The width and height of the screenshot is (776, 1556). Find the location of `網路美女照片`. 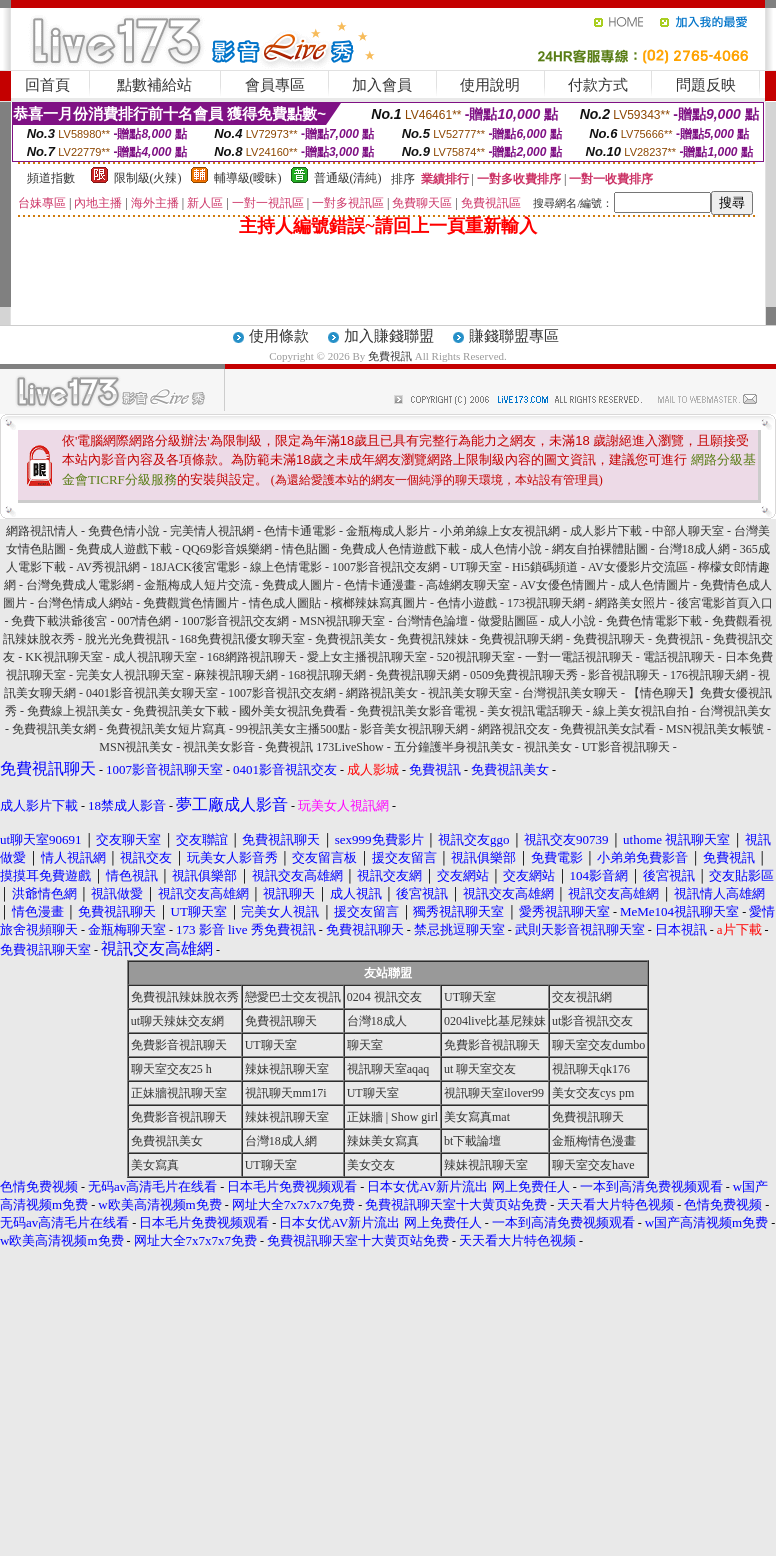

網路美女照片 is located at coordinates (631, 603).